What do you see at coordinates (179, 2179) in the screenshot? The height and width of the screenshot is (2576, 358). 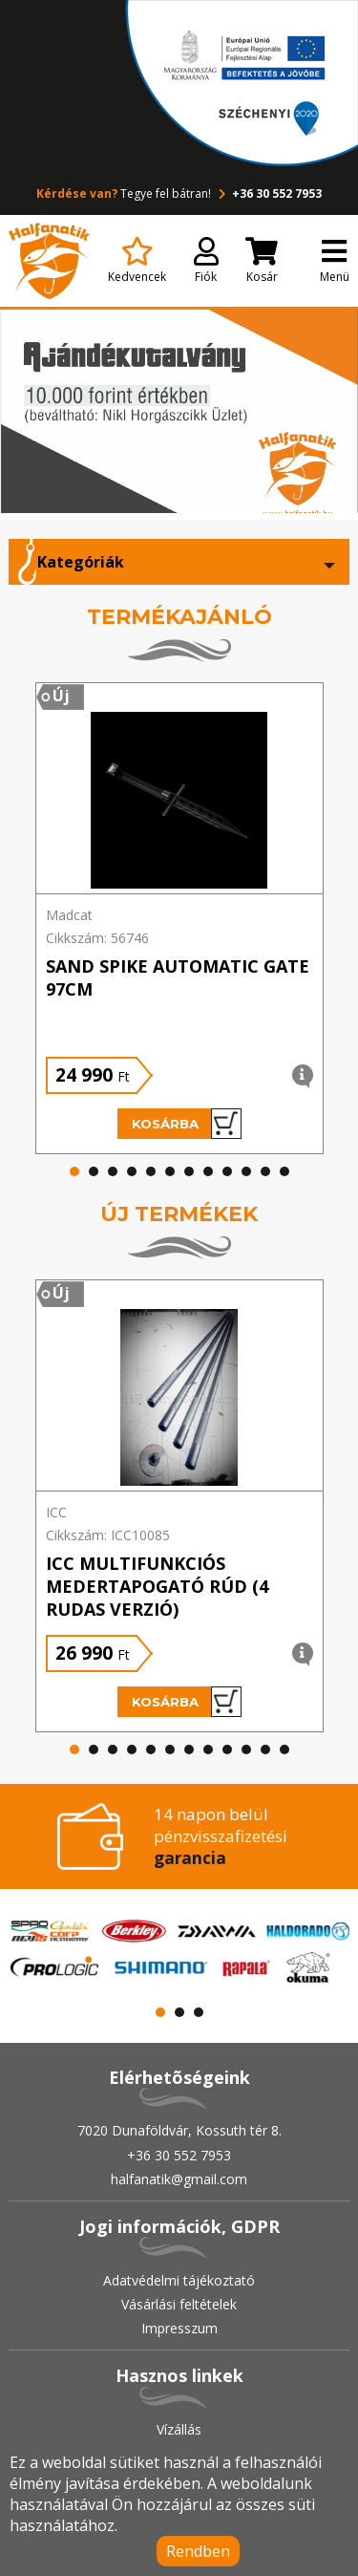 I see `halfanatik@gmail.com` at bounding box center [179, 2179].